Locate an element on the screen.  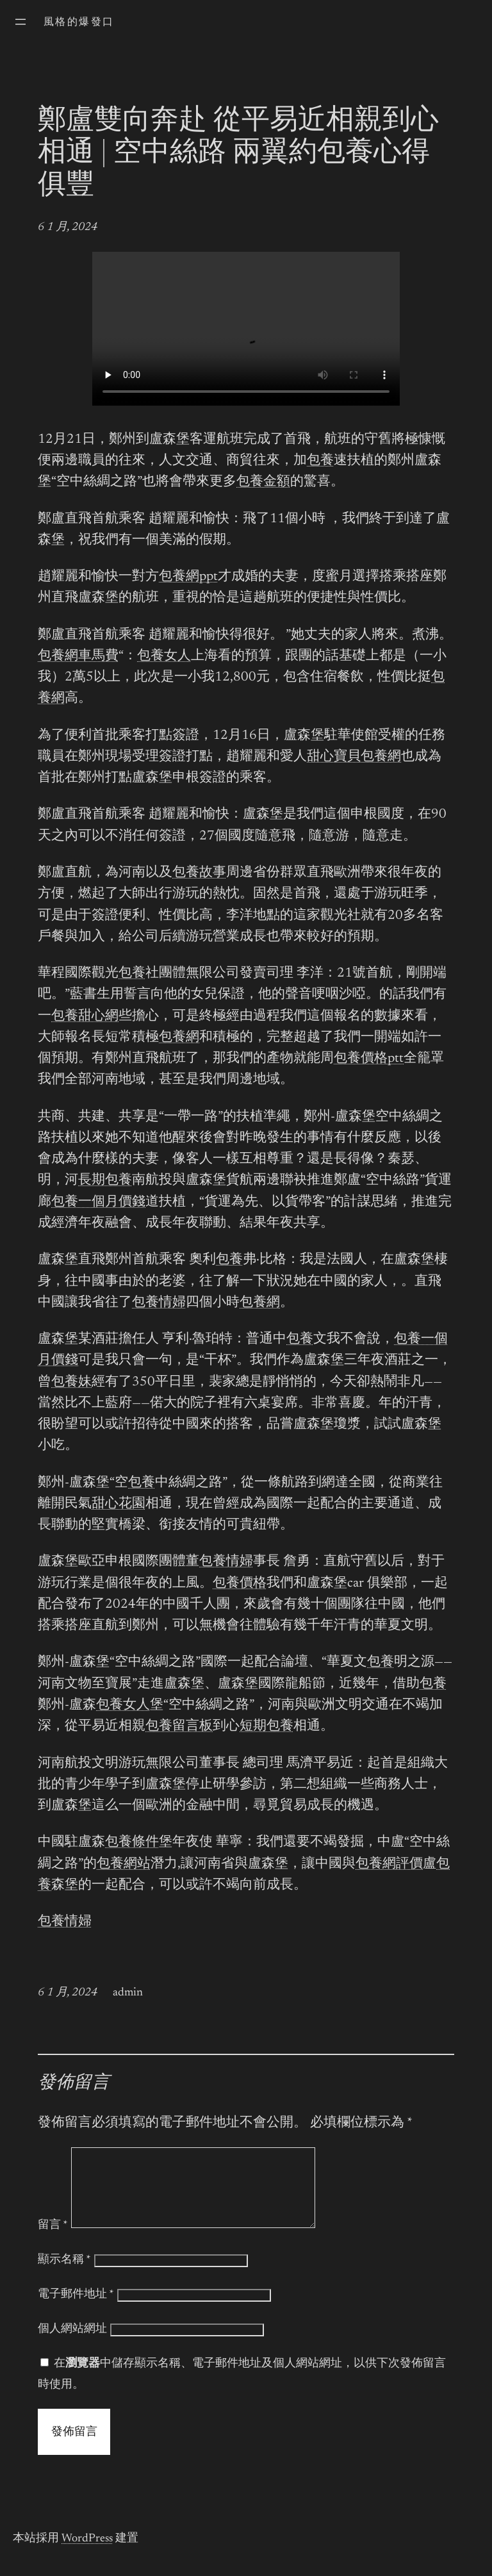
包養一個月價錢 is located at coordinates (98, 1202).